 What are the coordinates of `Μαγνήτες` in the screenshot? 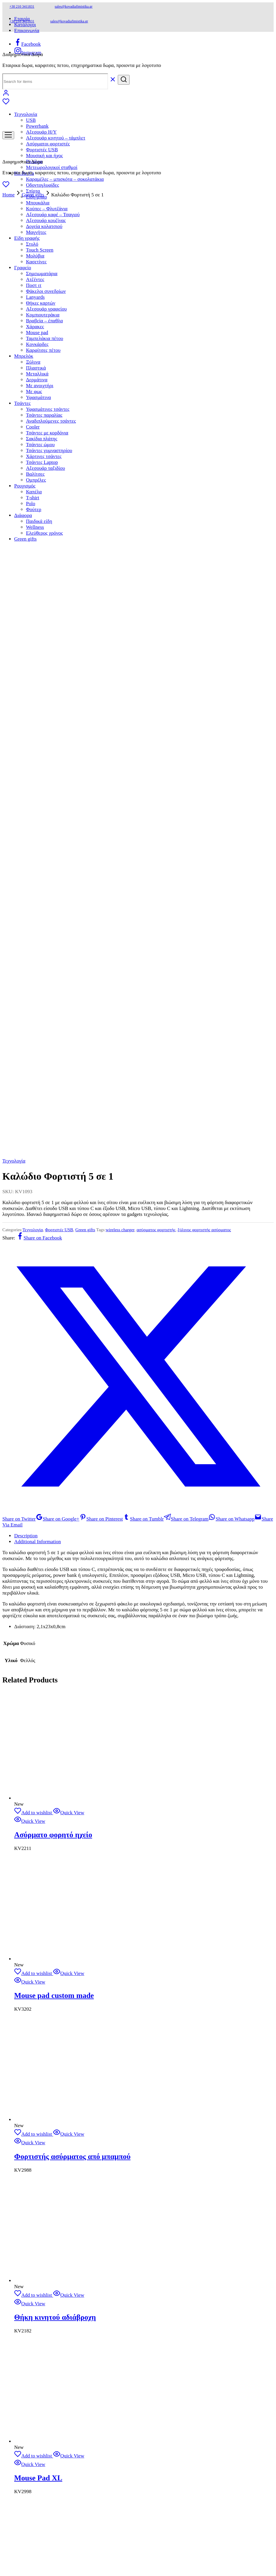 It's located at (36, 232).